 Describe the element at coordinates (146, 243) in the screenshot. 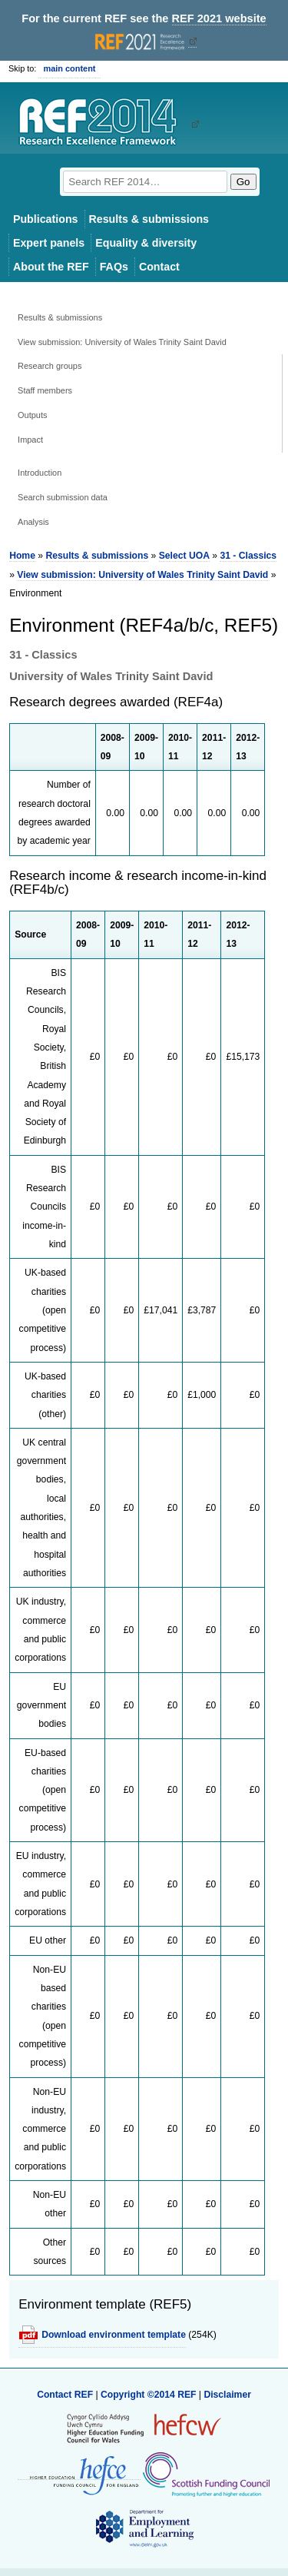

I see `Equality & diversity` at that location.